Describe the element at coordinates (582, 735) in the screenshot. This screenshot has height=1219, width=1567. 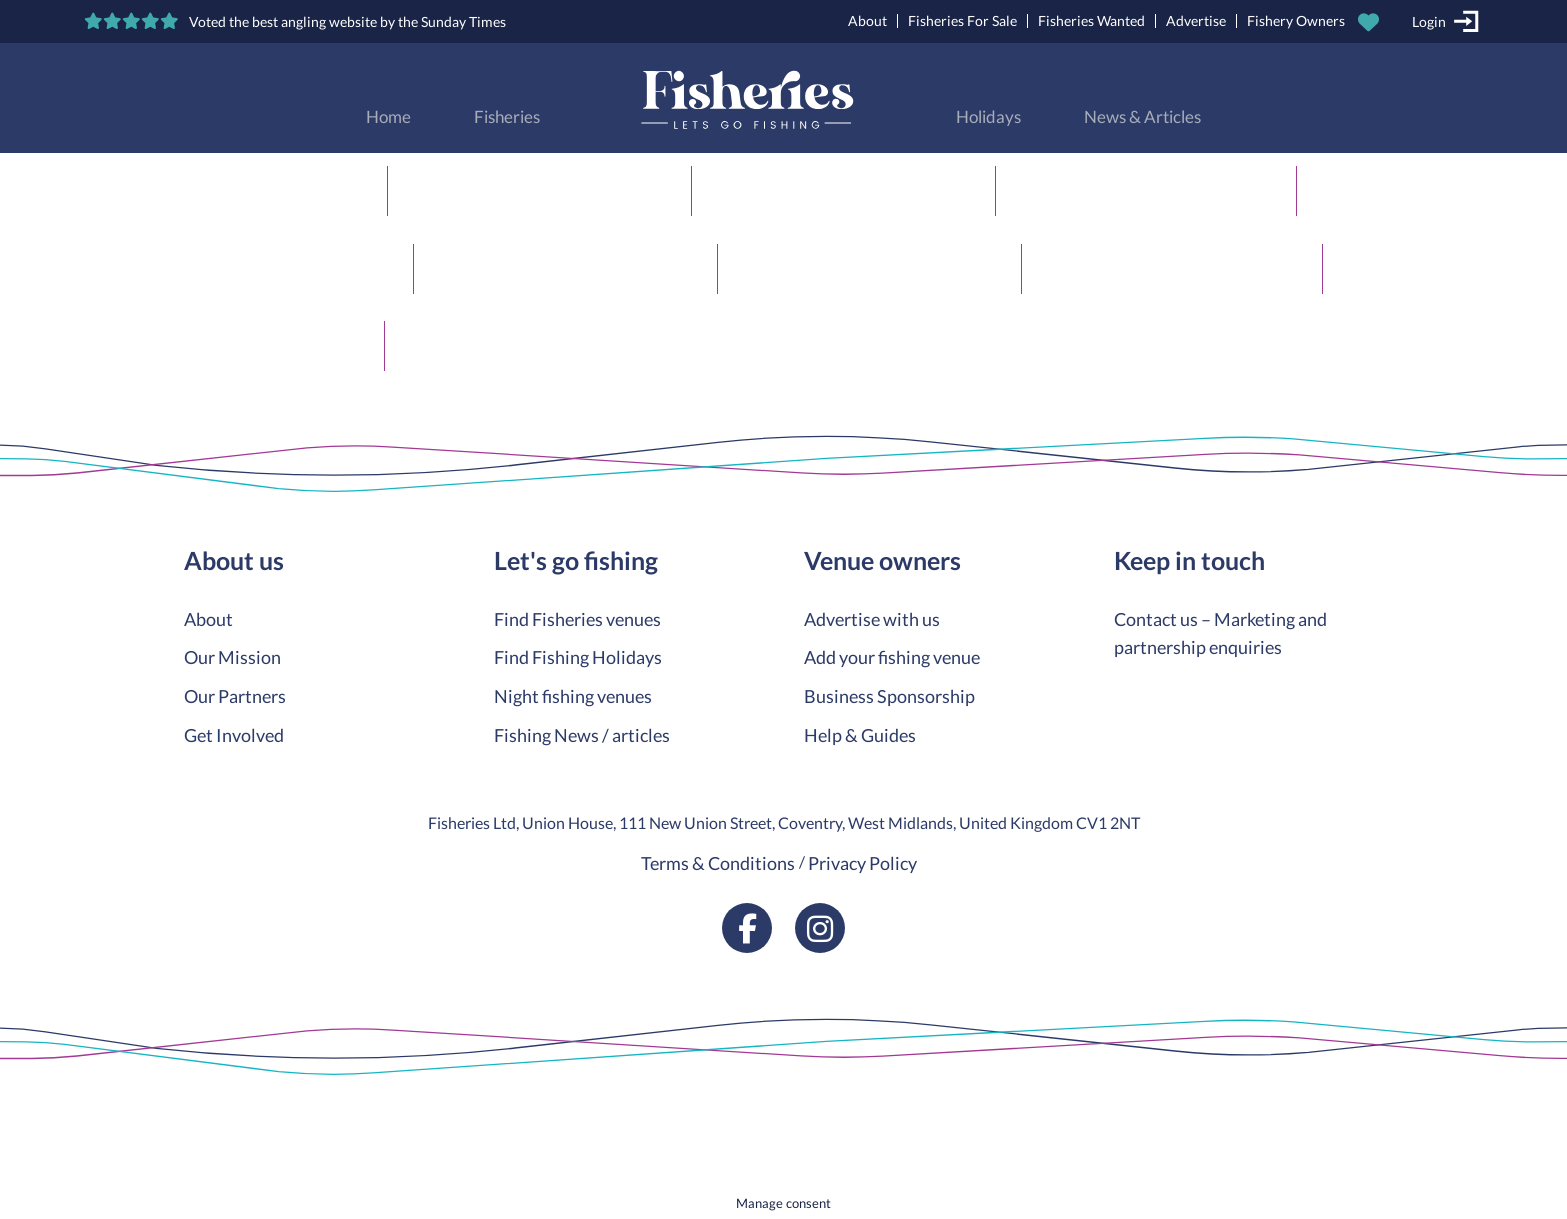
I see `Fishing News / articles` at that location.